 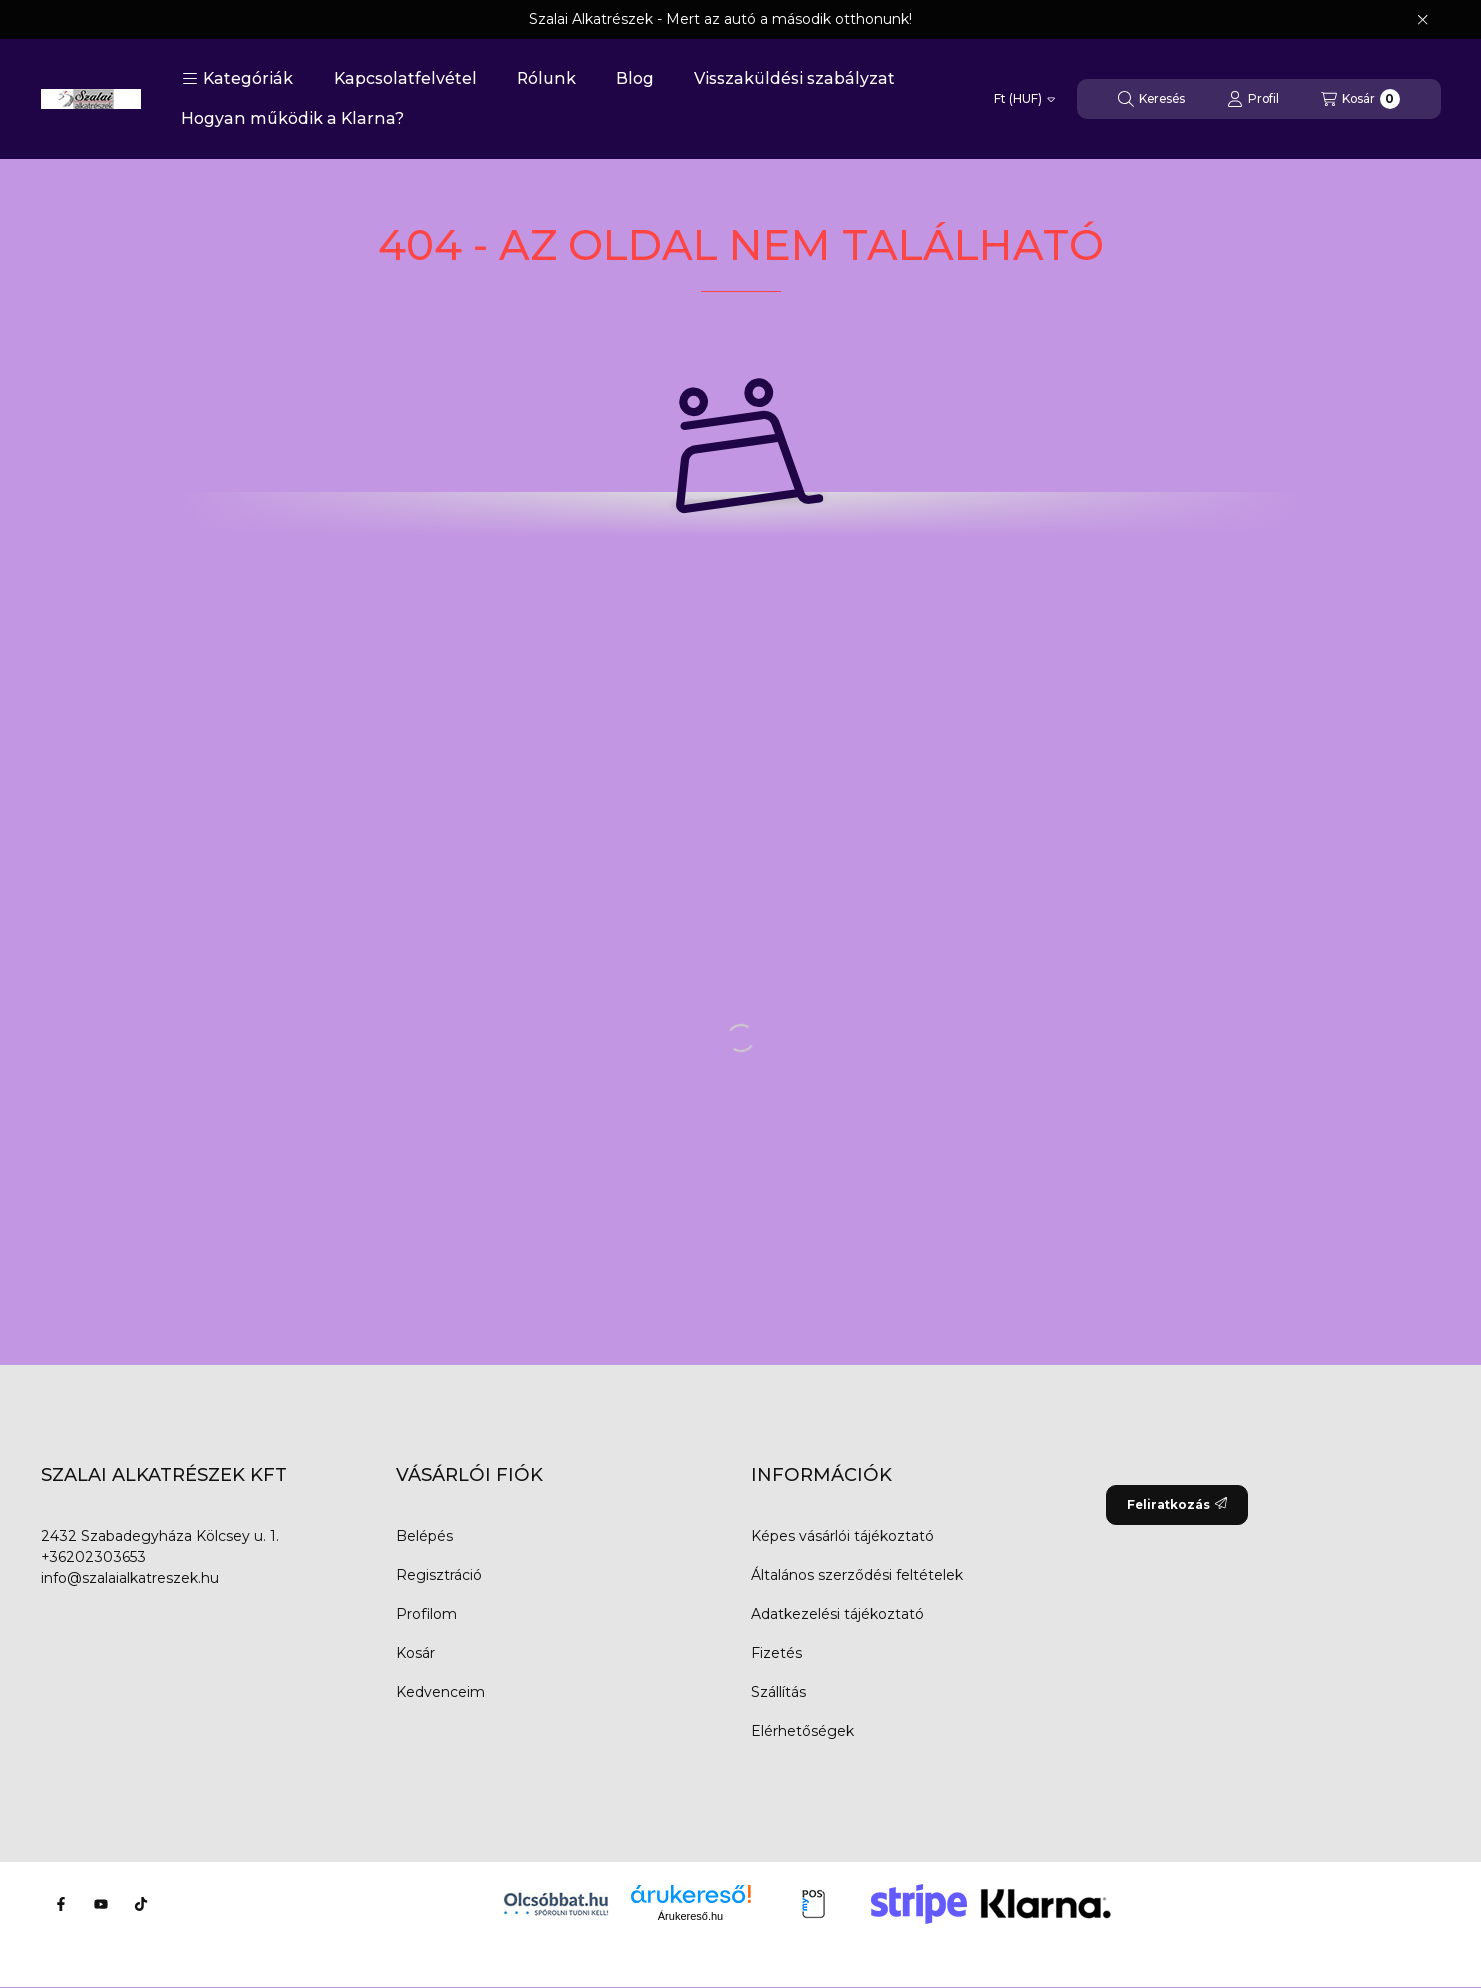 What do you see at coordinates (1360, 99) in the screenshot?
I see `[Kosár megtekintése]` at bounding box center [1360, 99].